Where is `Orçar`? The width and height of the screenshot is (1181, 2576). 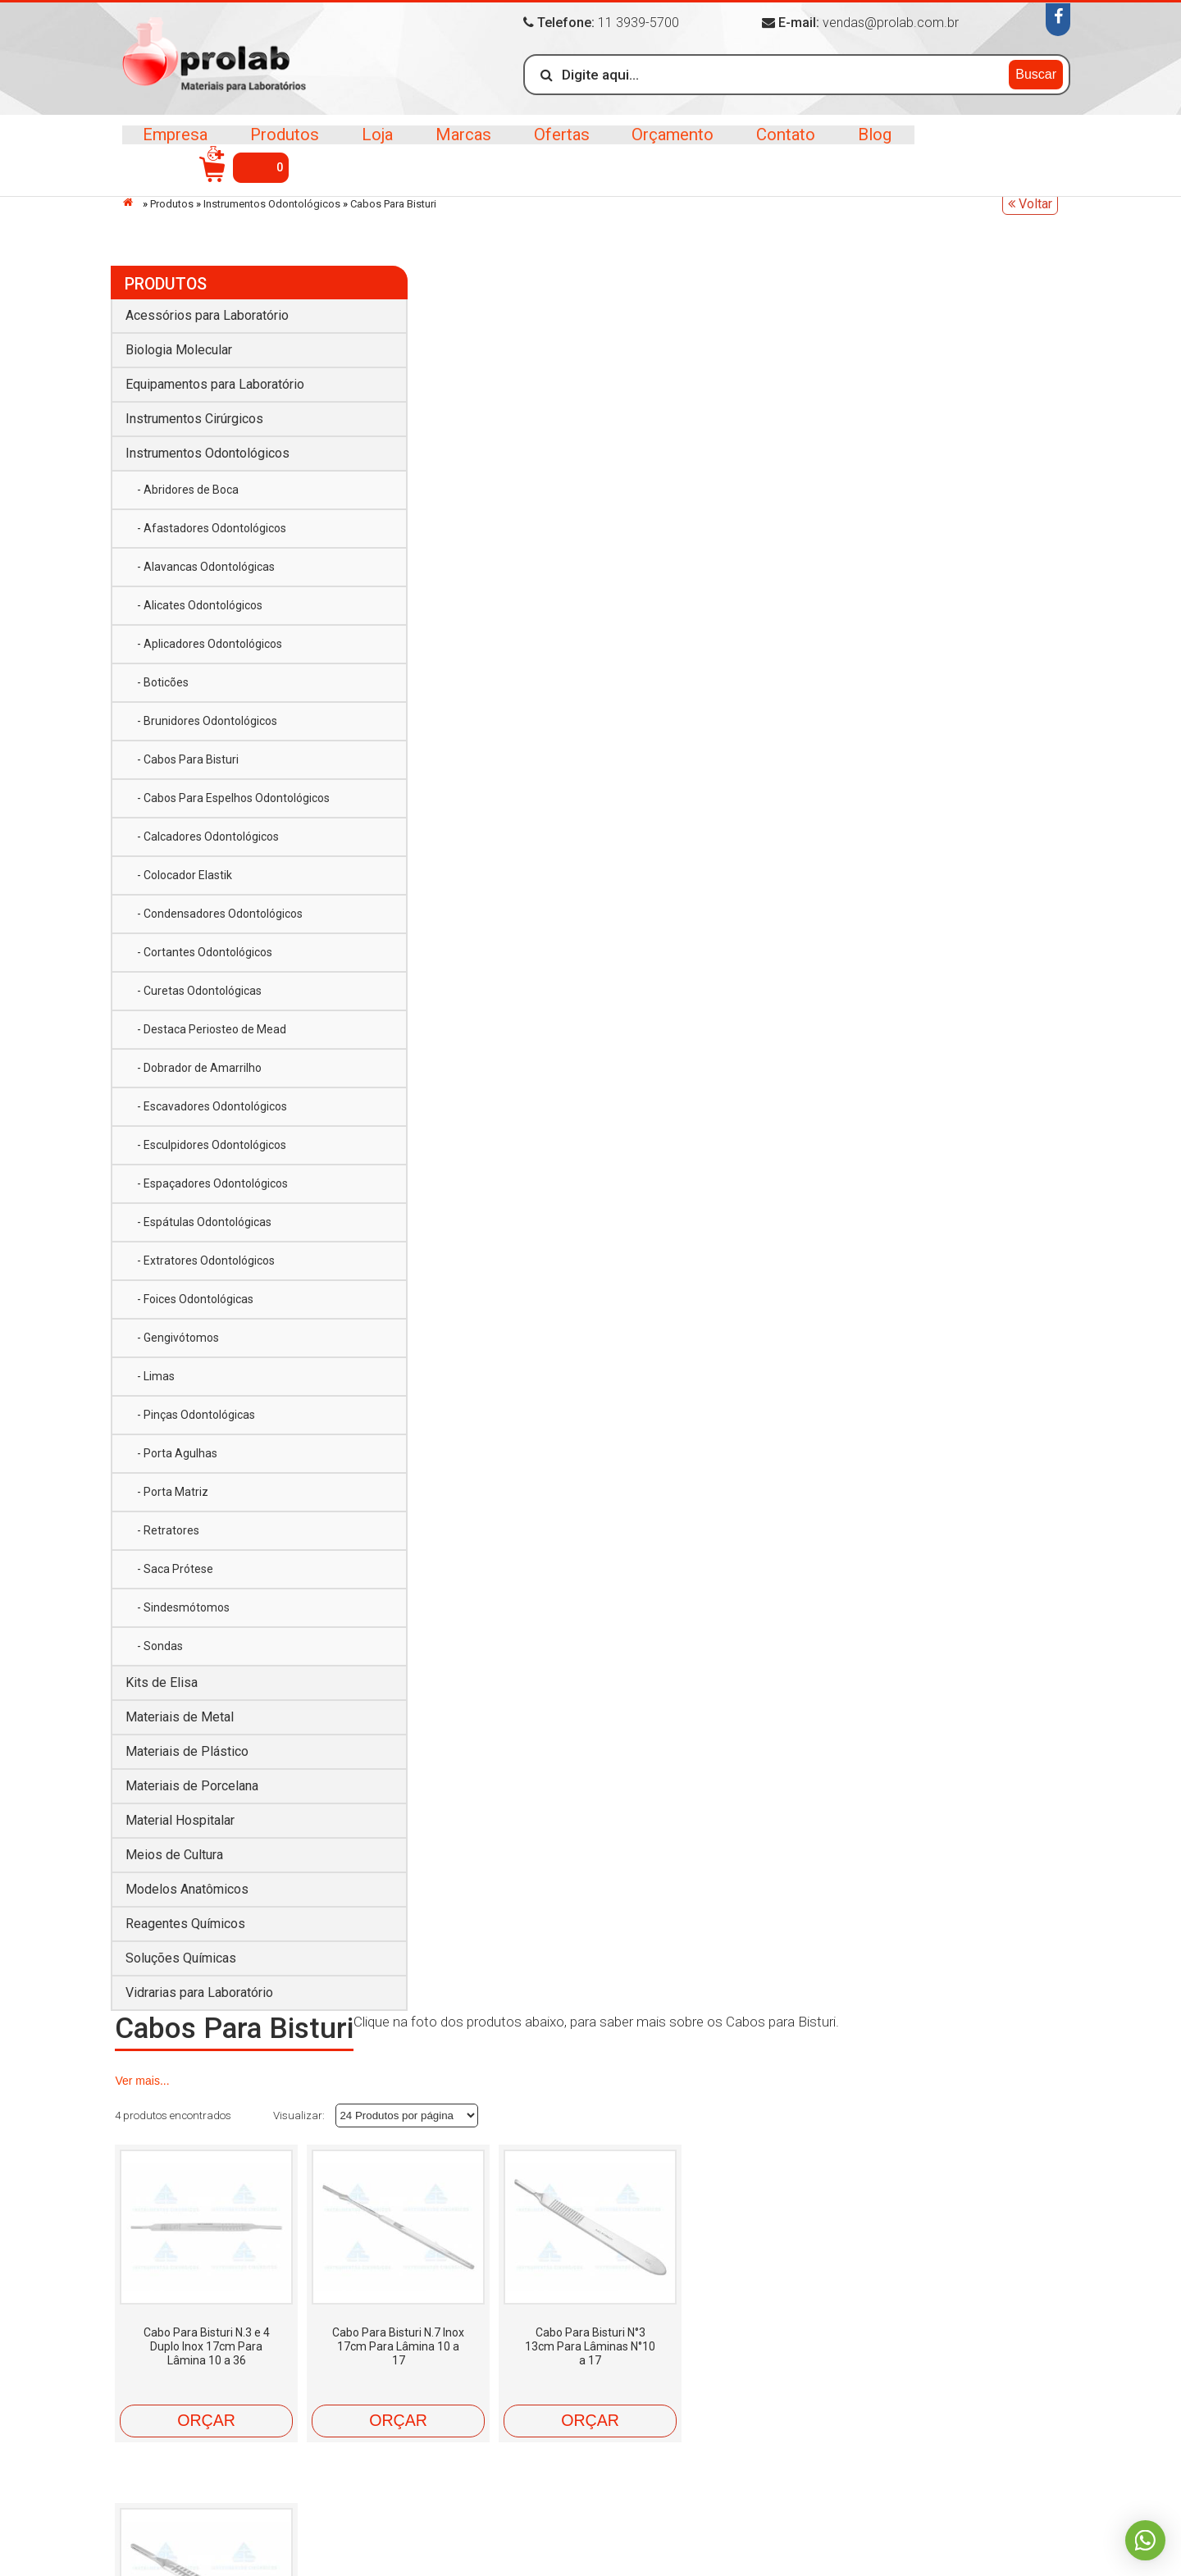
Orçar is located at coordinates (437, 674).